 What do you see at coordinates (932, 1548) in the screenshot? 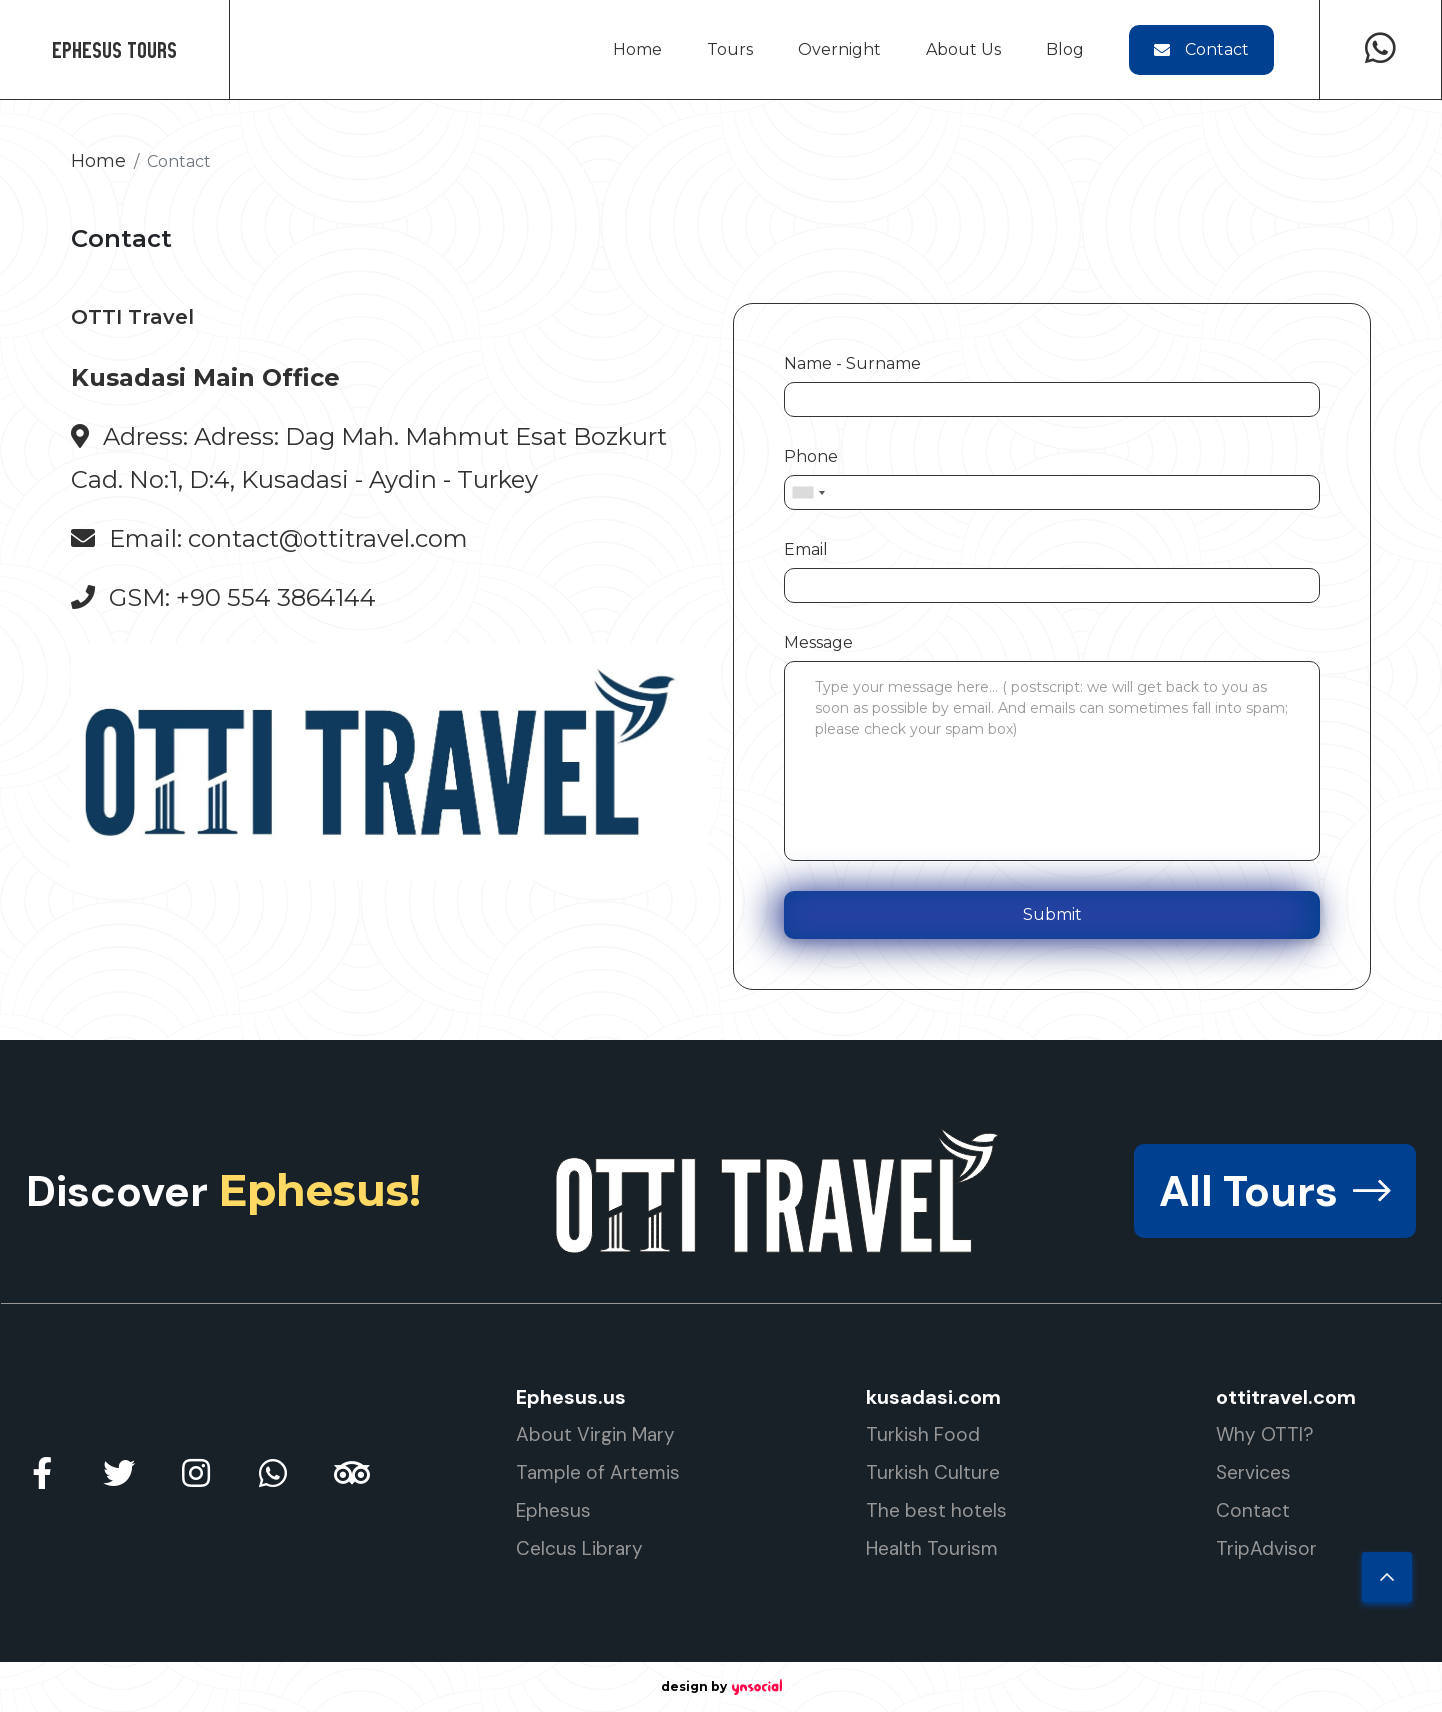
I see `Health Tourism` at bounding box center [932, 1548].